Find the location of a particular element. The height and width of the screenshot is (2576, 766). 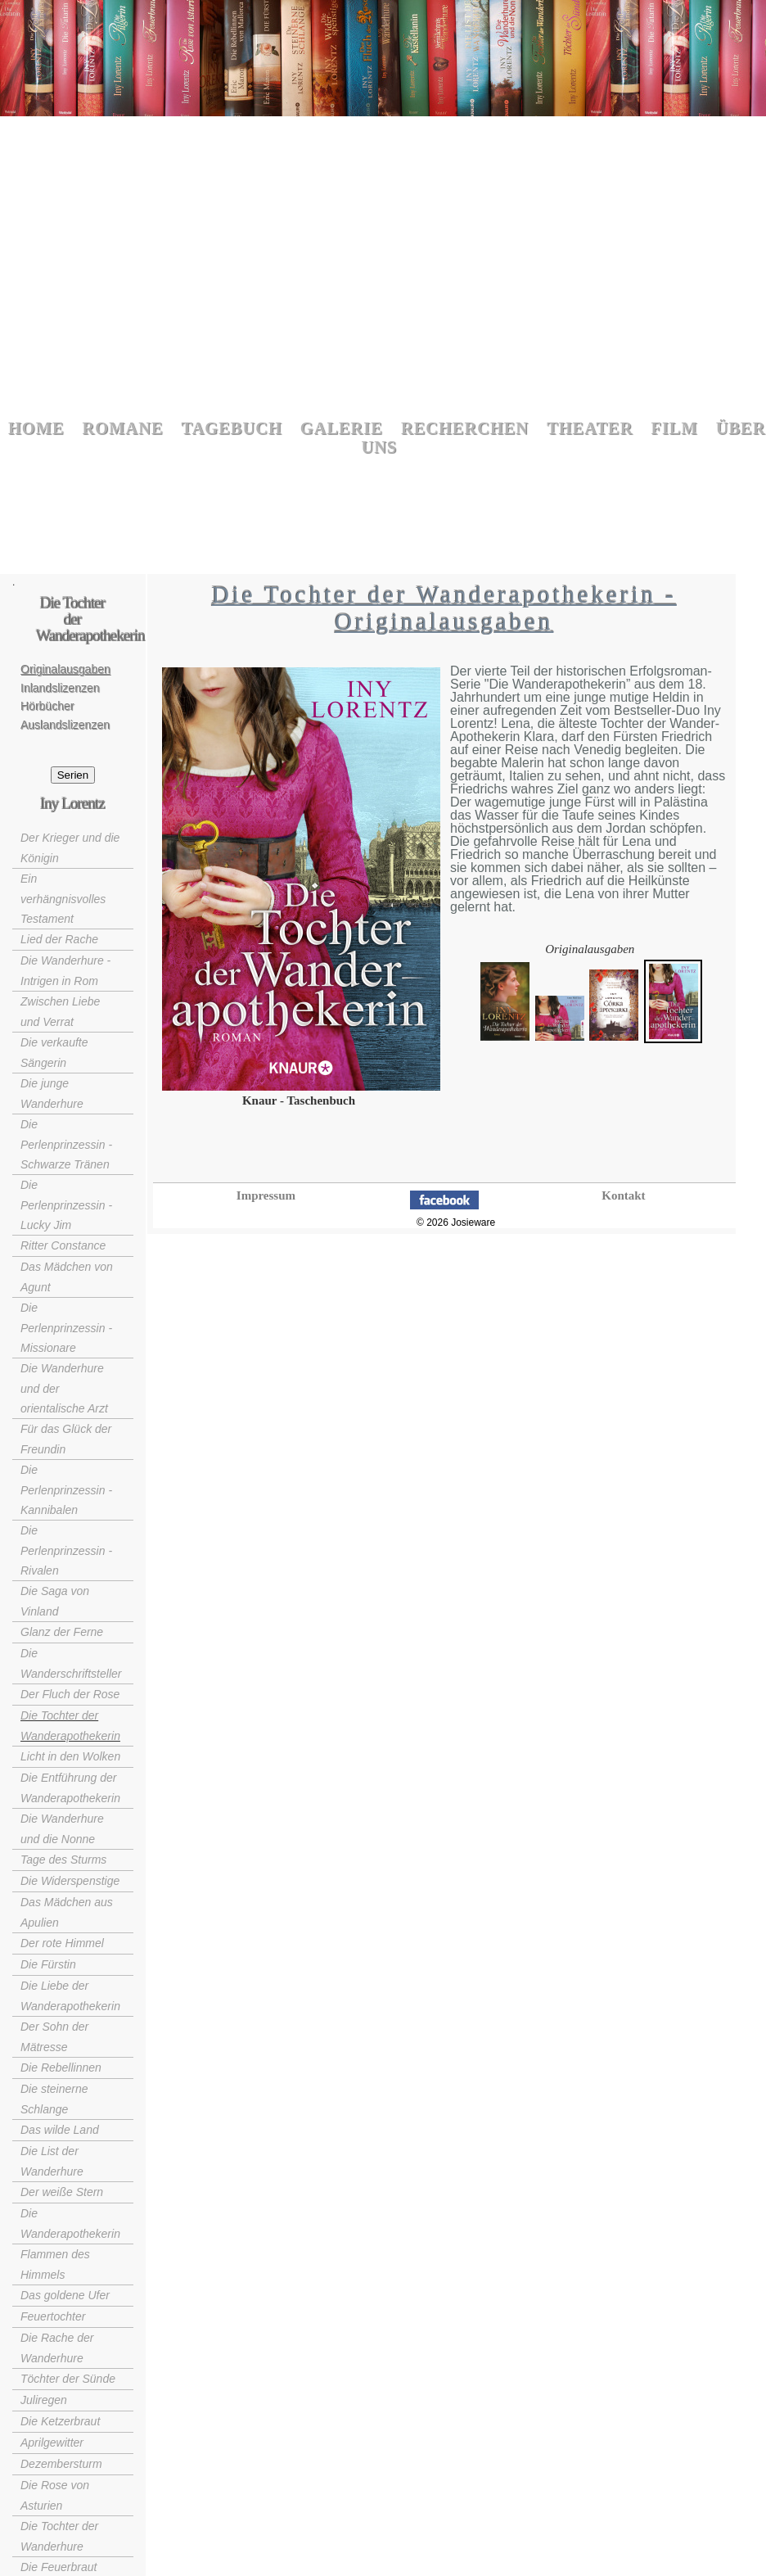

Die Ketzerbraut is located at coordinates (60, 2421).